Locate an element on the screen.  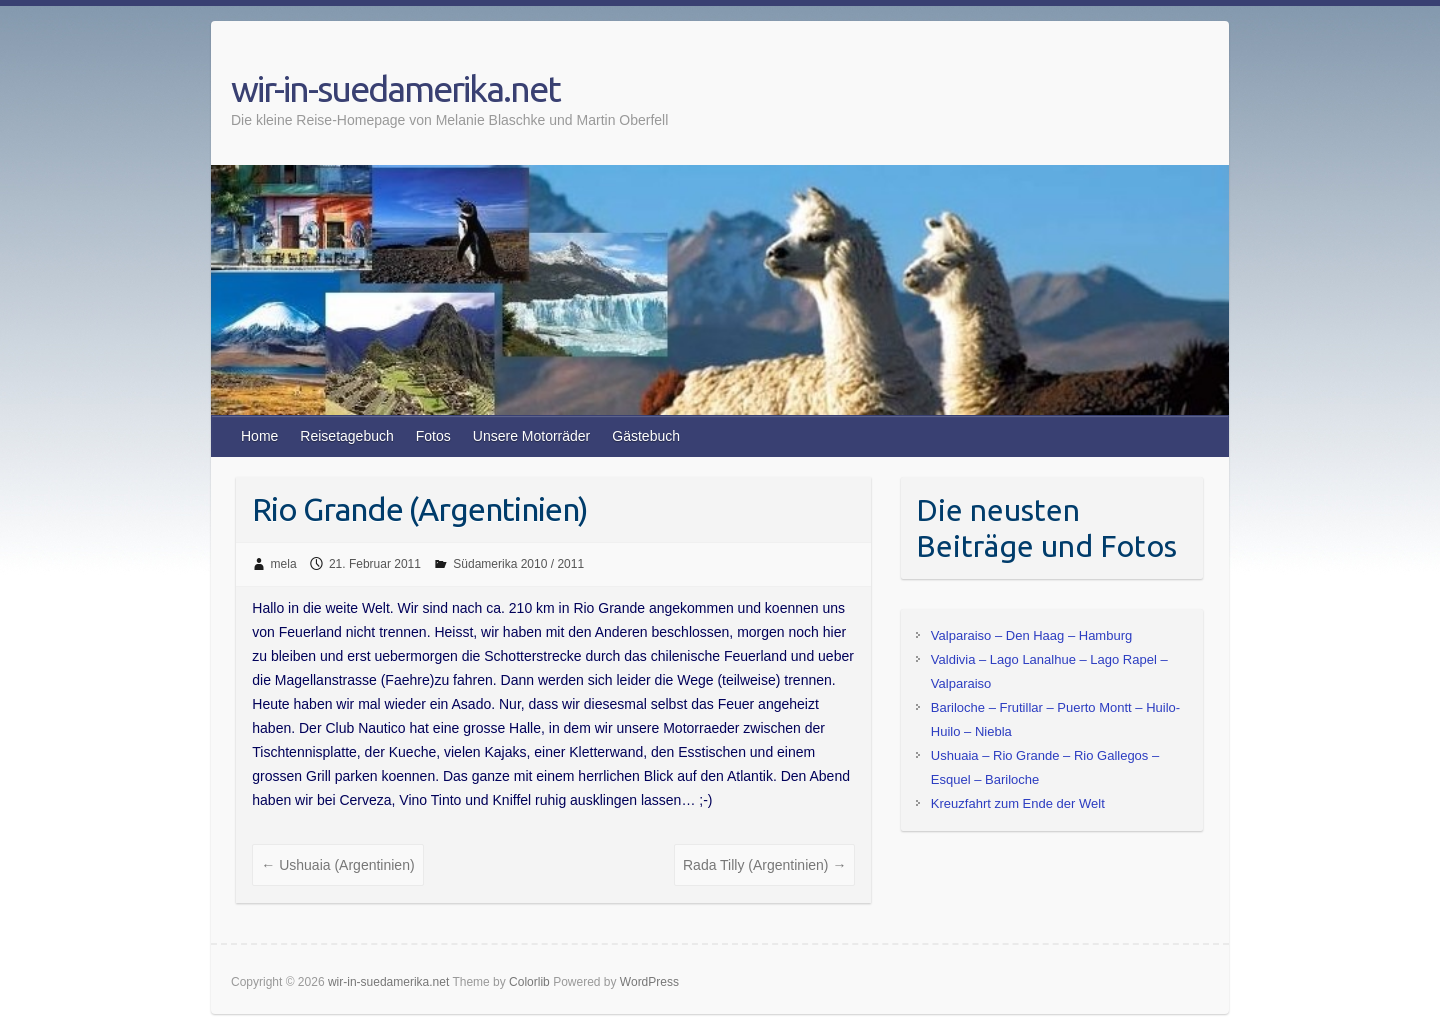
Unsere Motorräder is located at coordinates (532, 436).